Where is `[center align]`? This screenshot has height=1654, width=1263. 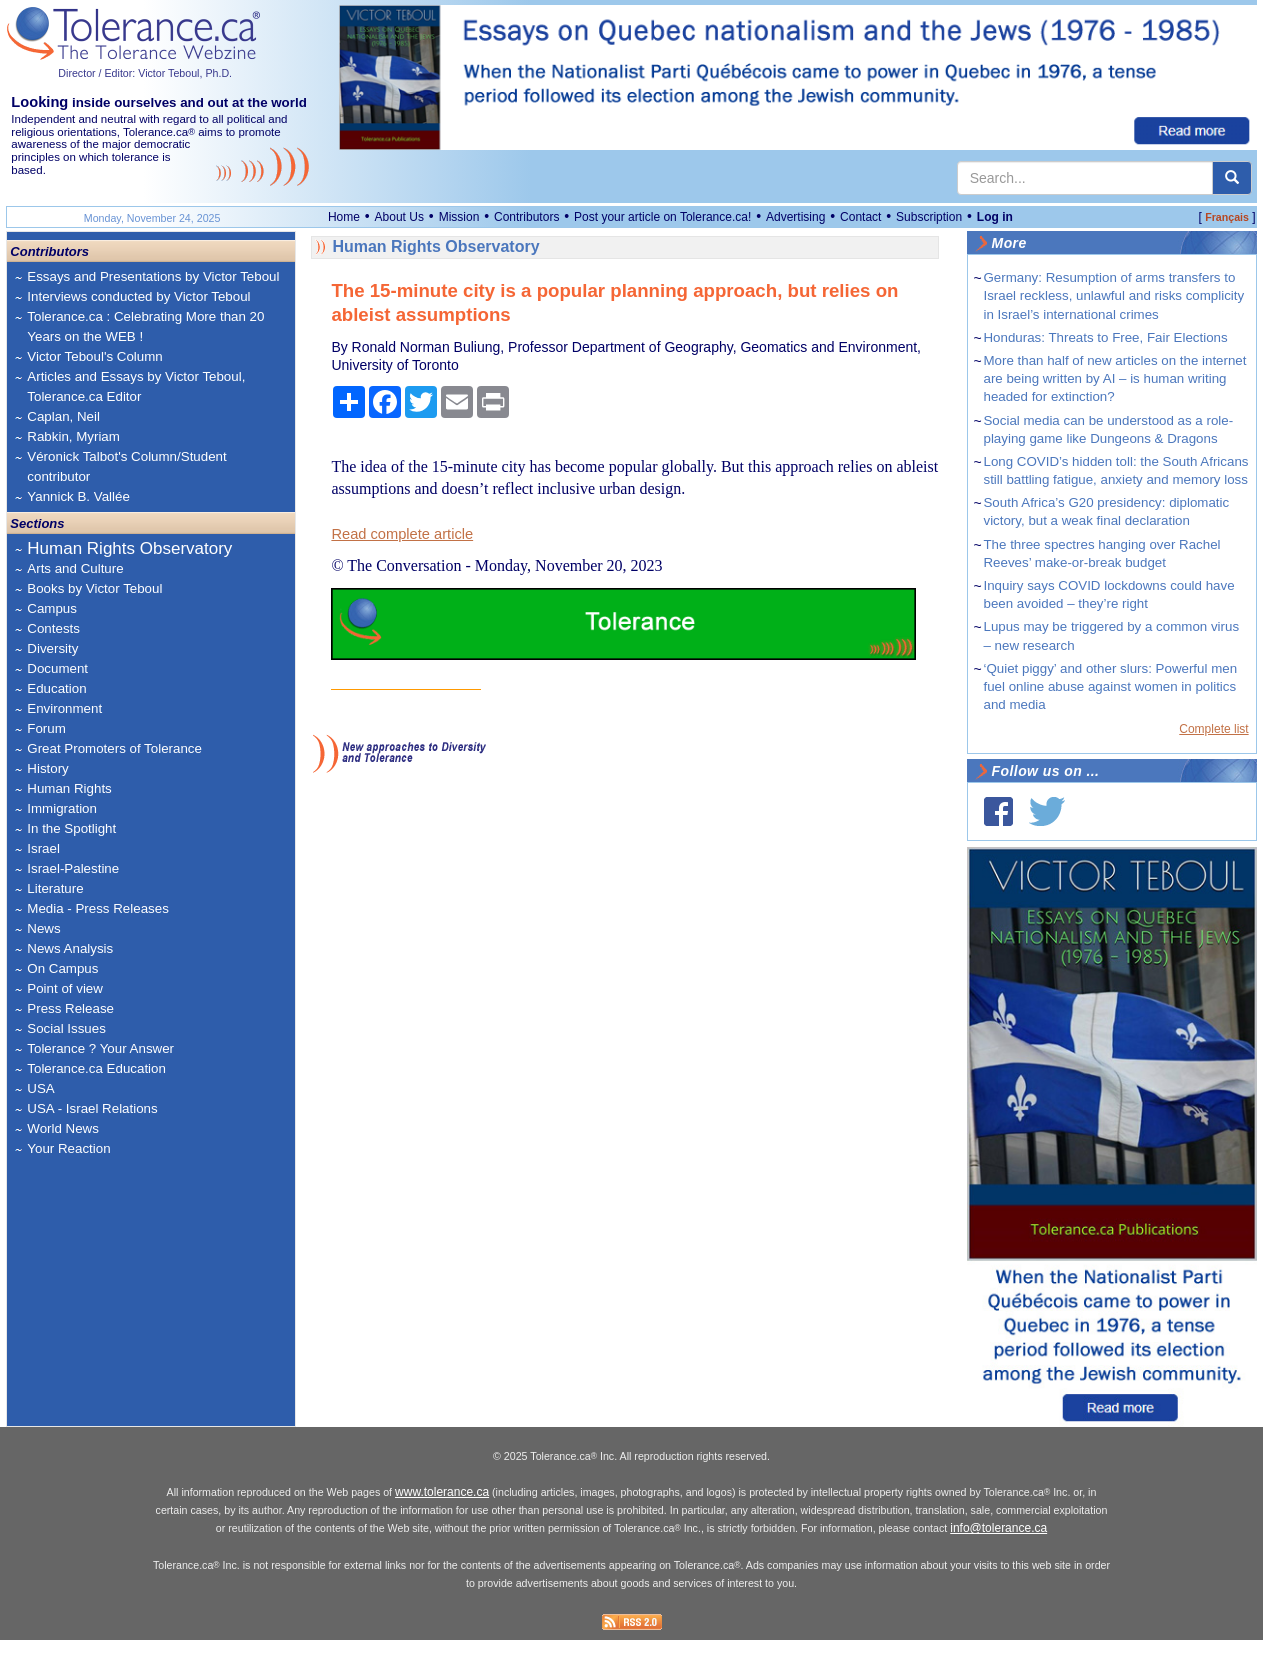
[center align] is located at coordinates (1232, 178).